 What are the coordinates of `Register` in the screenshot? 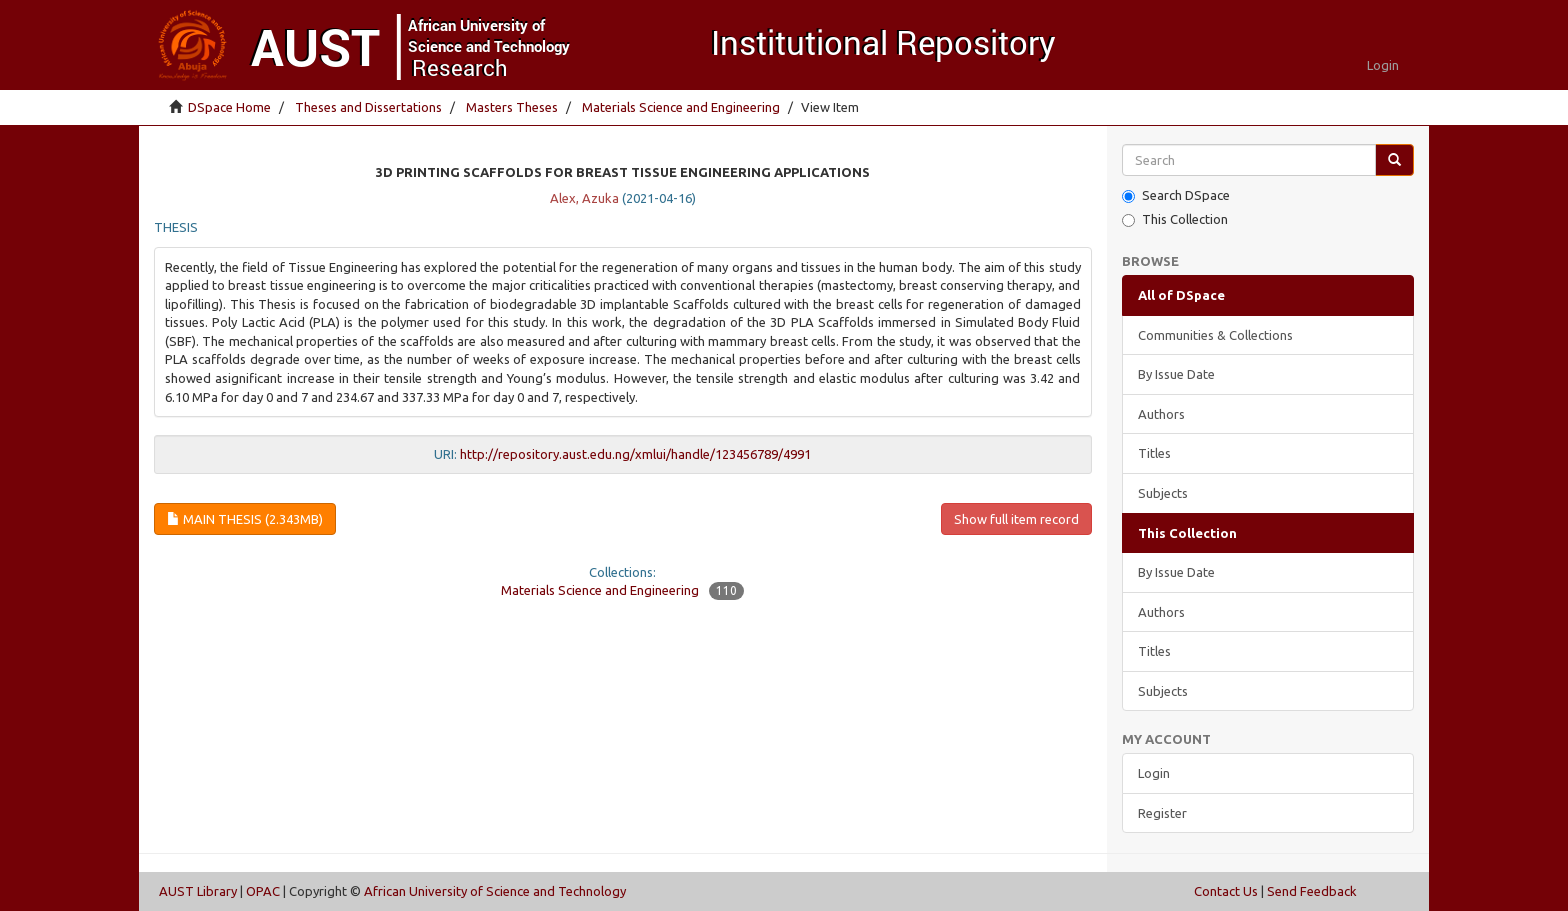 It's located at (1162, 813).